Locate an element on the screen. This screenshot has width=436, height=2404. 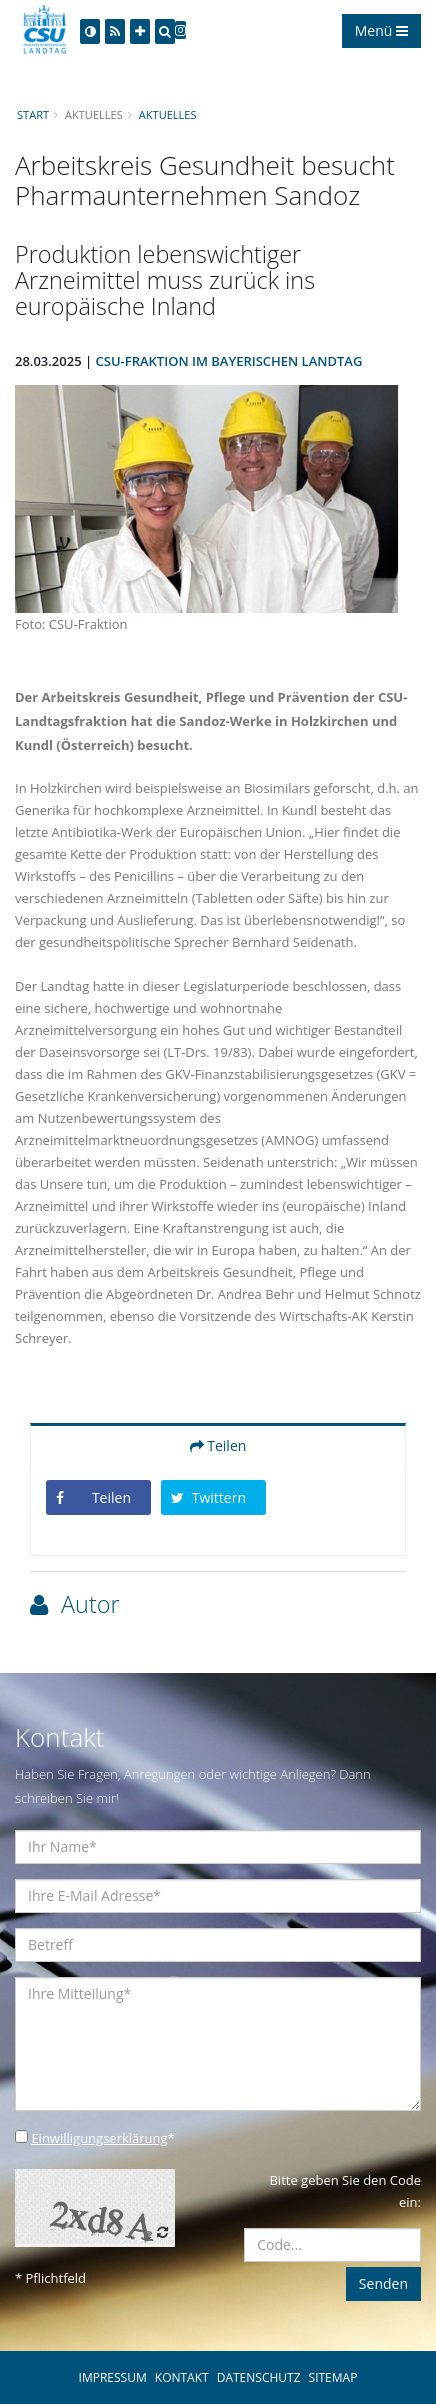
IMPRESSUM is located at coordinates (113, 2377).